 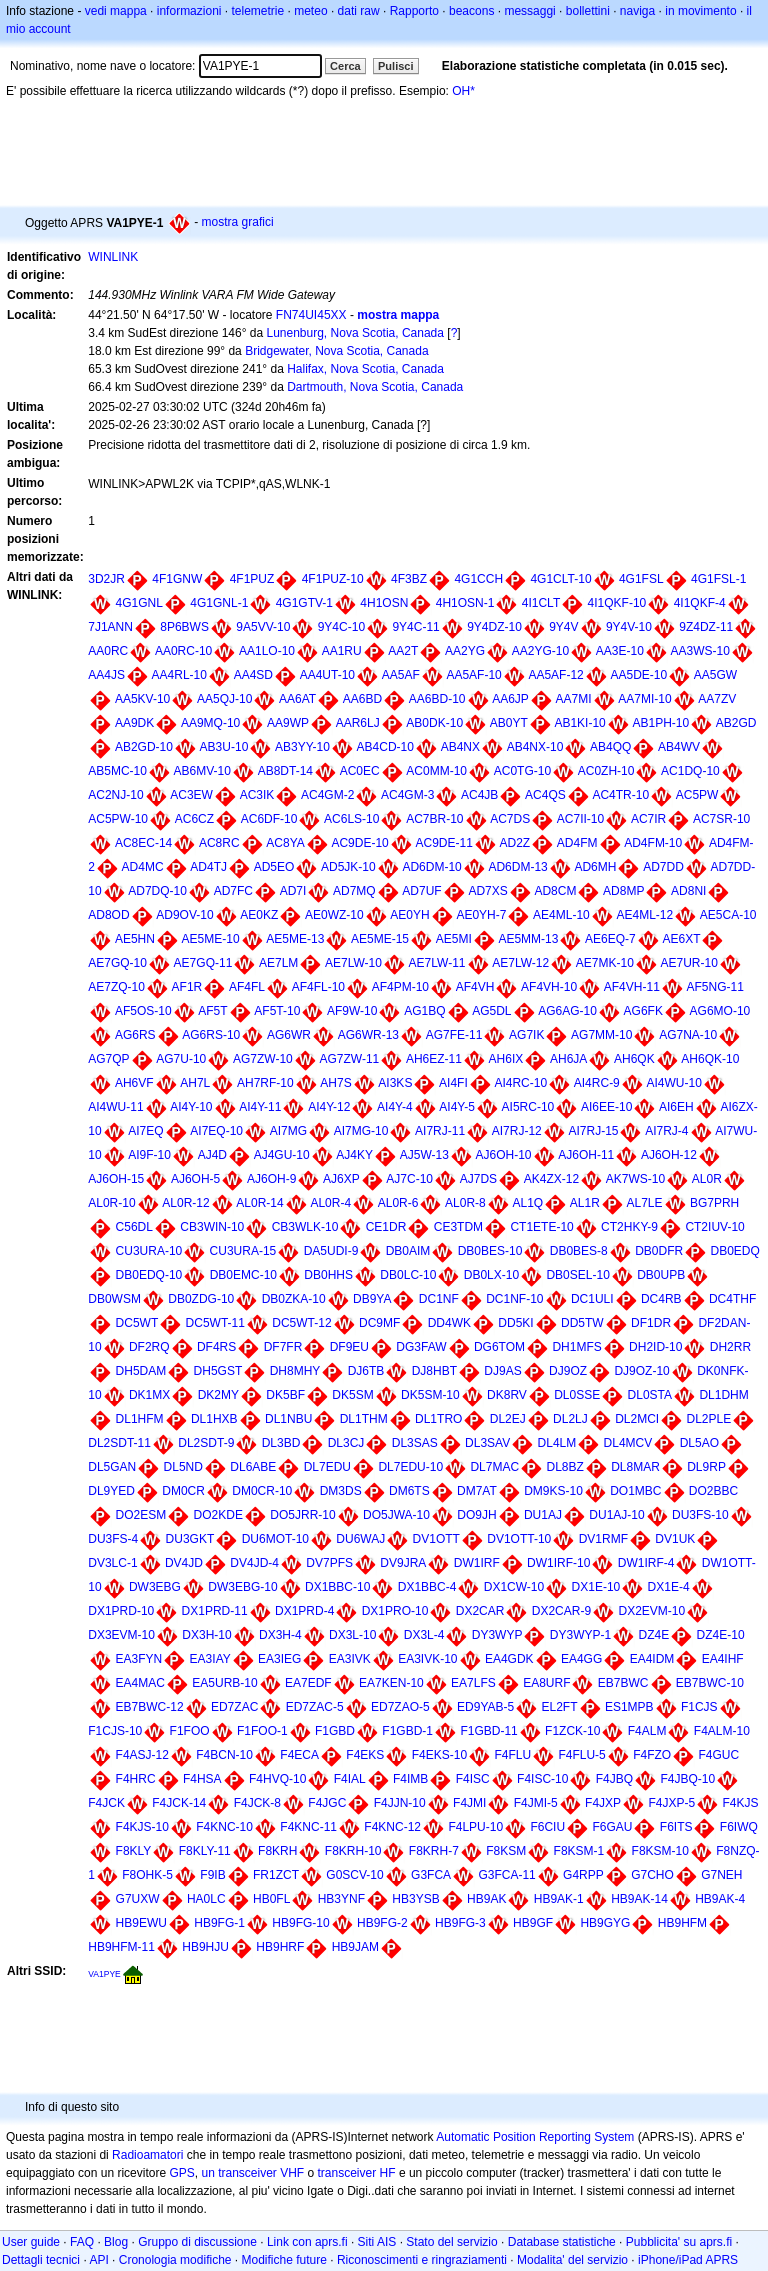 I want to click on AF4FL, so click(x=247, y=987).